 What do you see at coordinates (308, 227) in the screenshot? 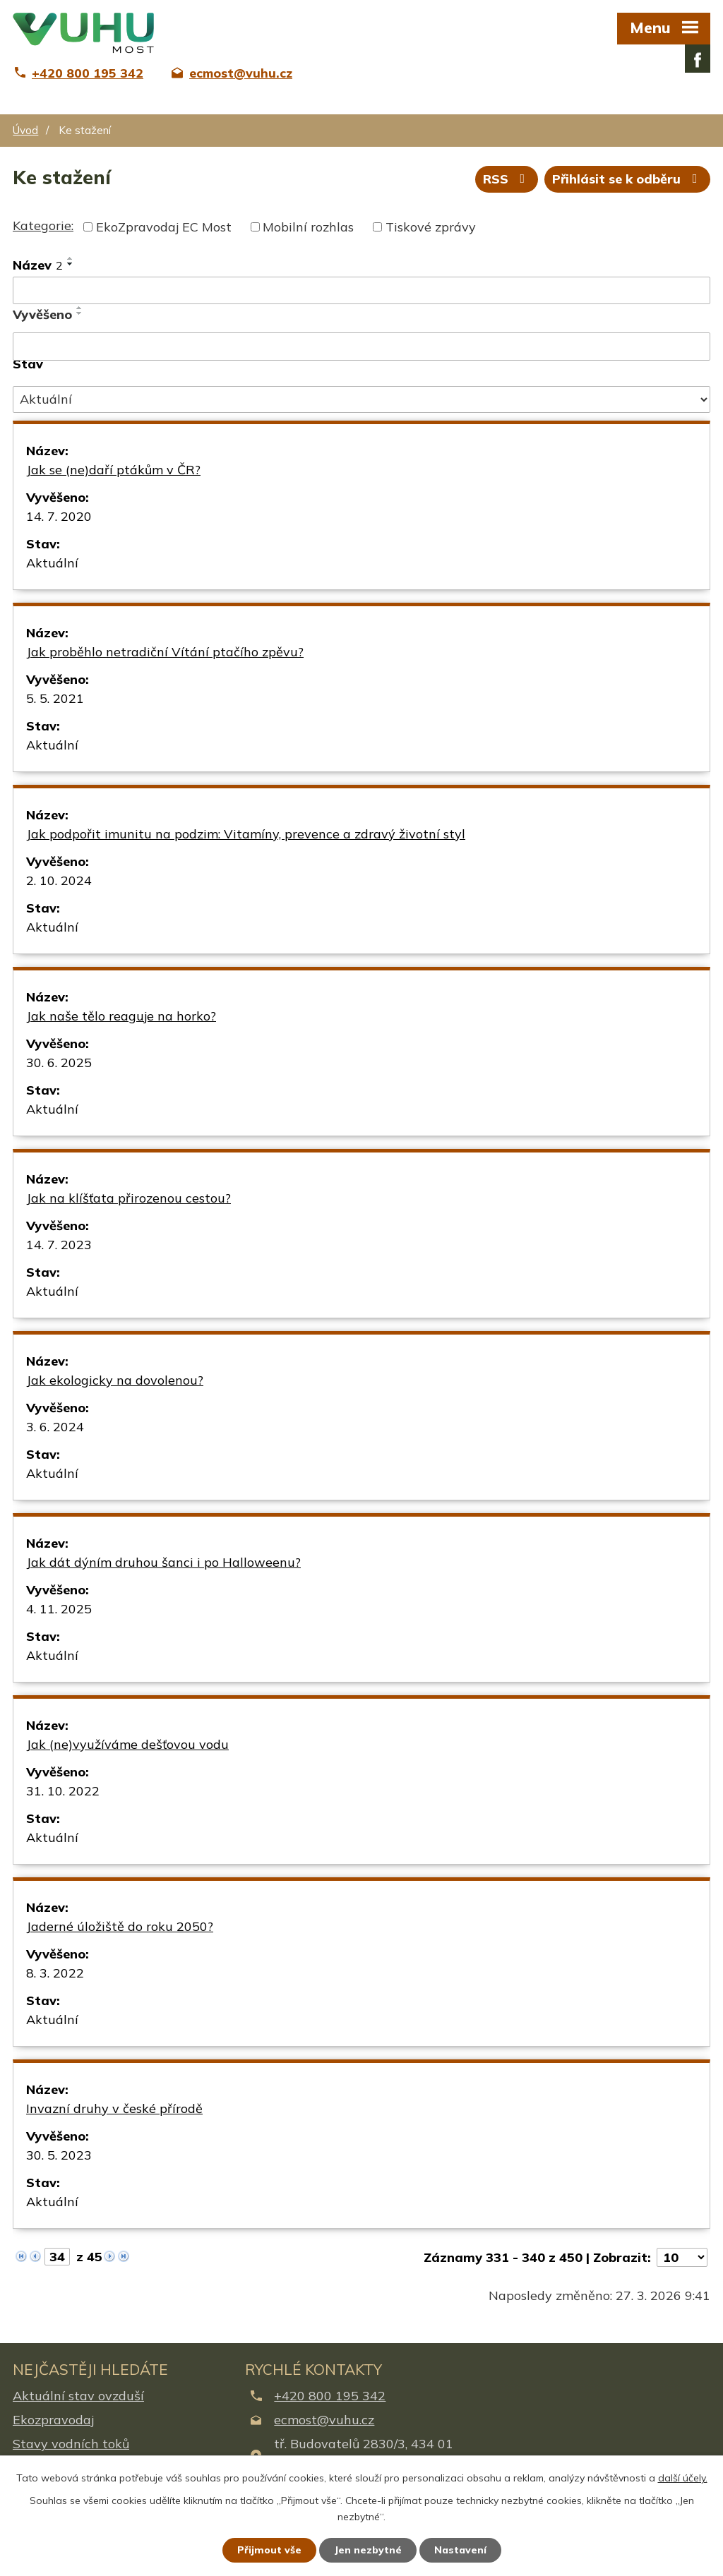
I see `Mobilní rozhlas` at bounding box center [308, 227].